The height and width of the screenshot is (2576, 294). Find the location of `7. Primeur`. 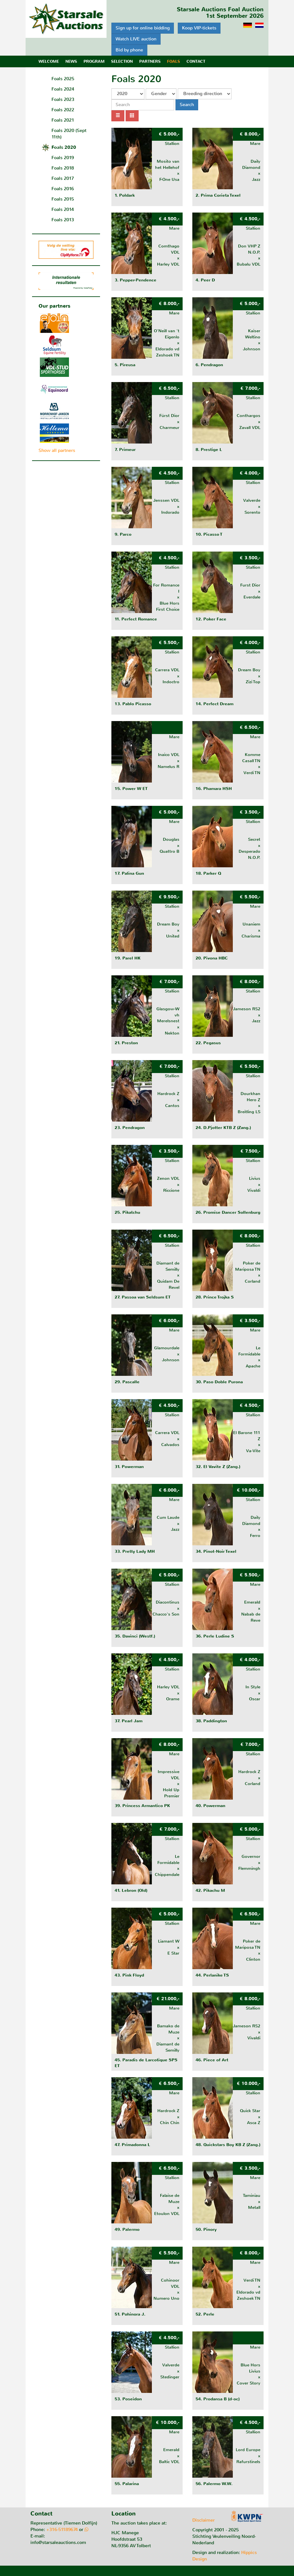

7. Primeur is located at coordinates (125, 450).